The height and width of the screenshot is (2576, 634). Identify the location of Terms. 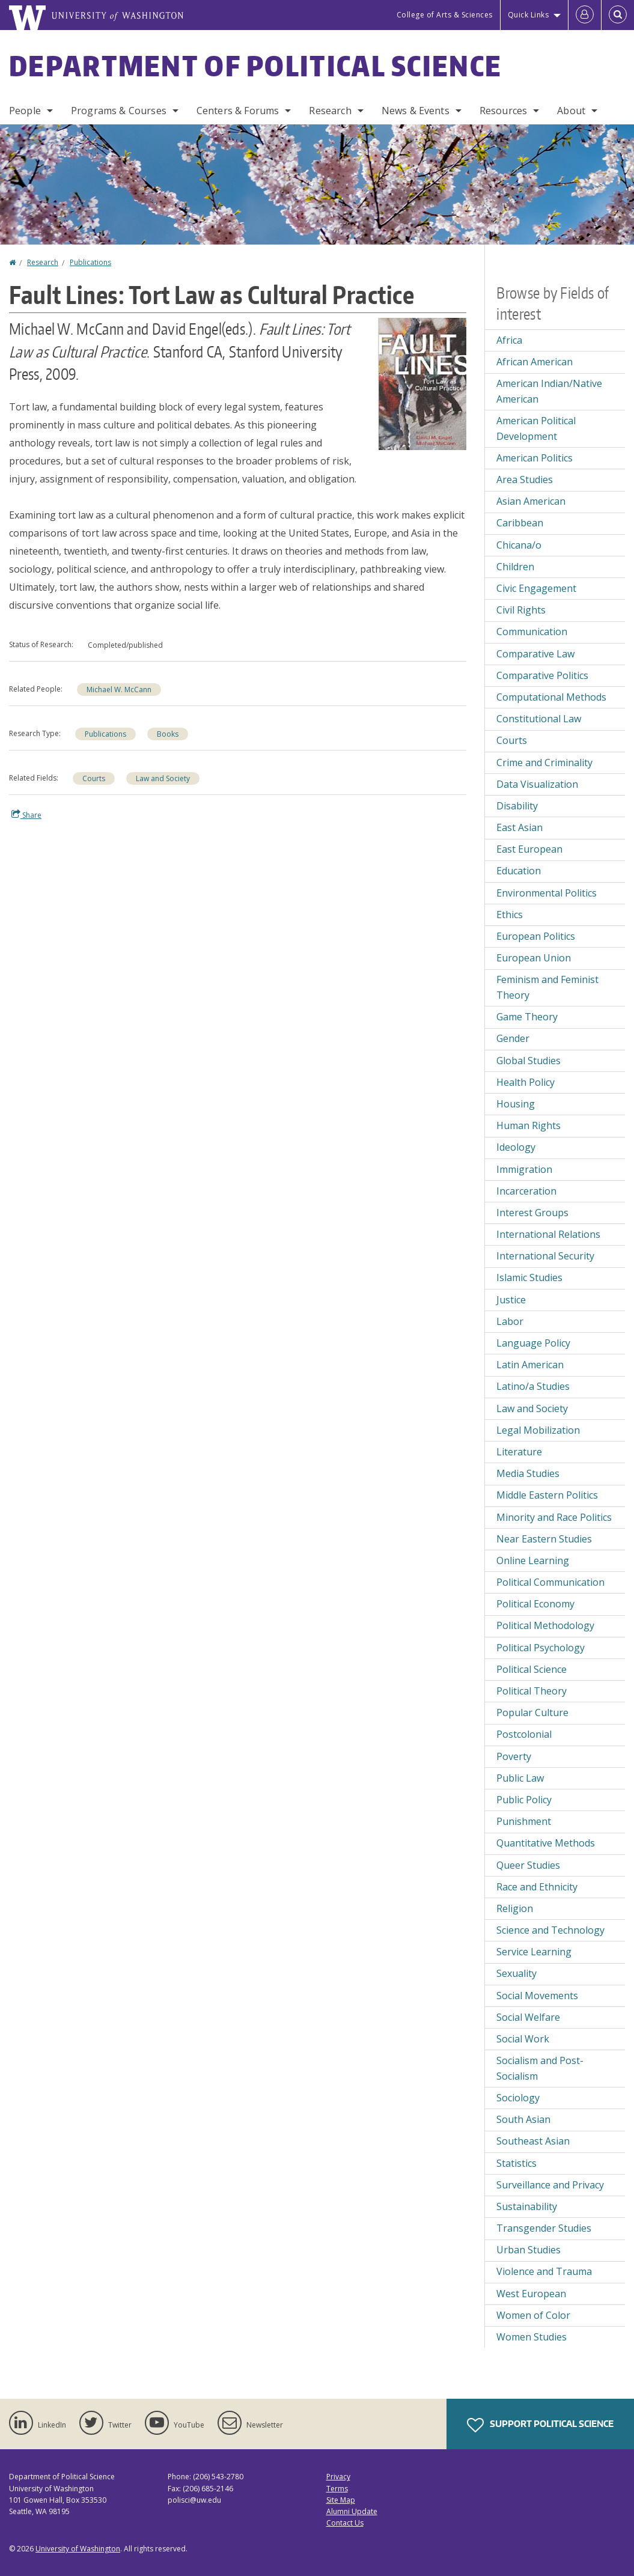
(337, 2488).